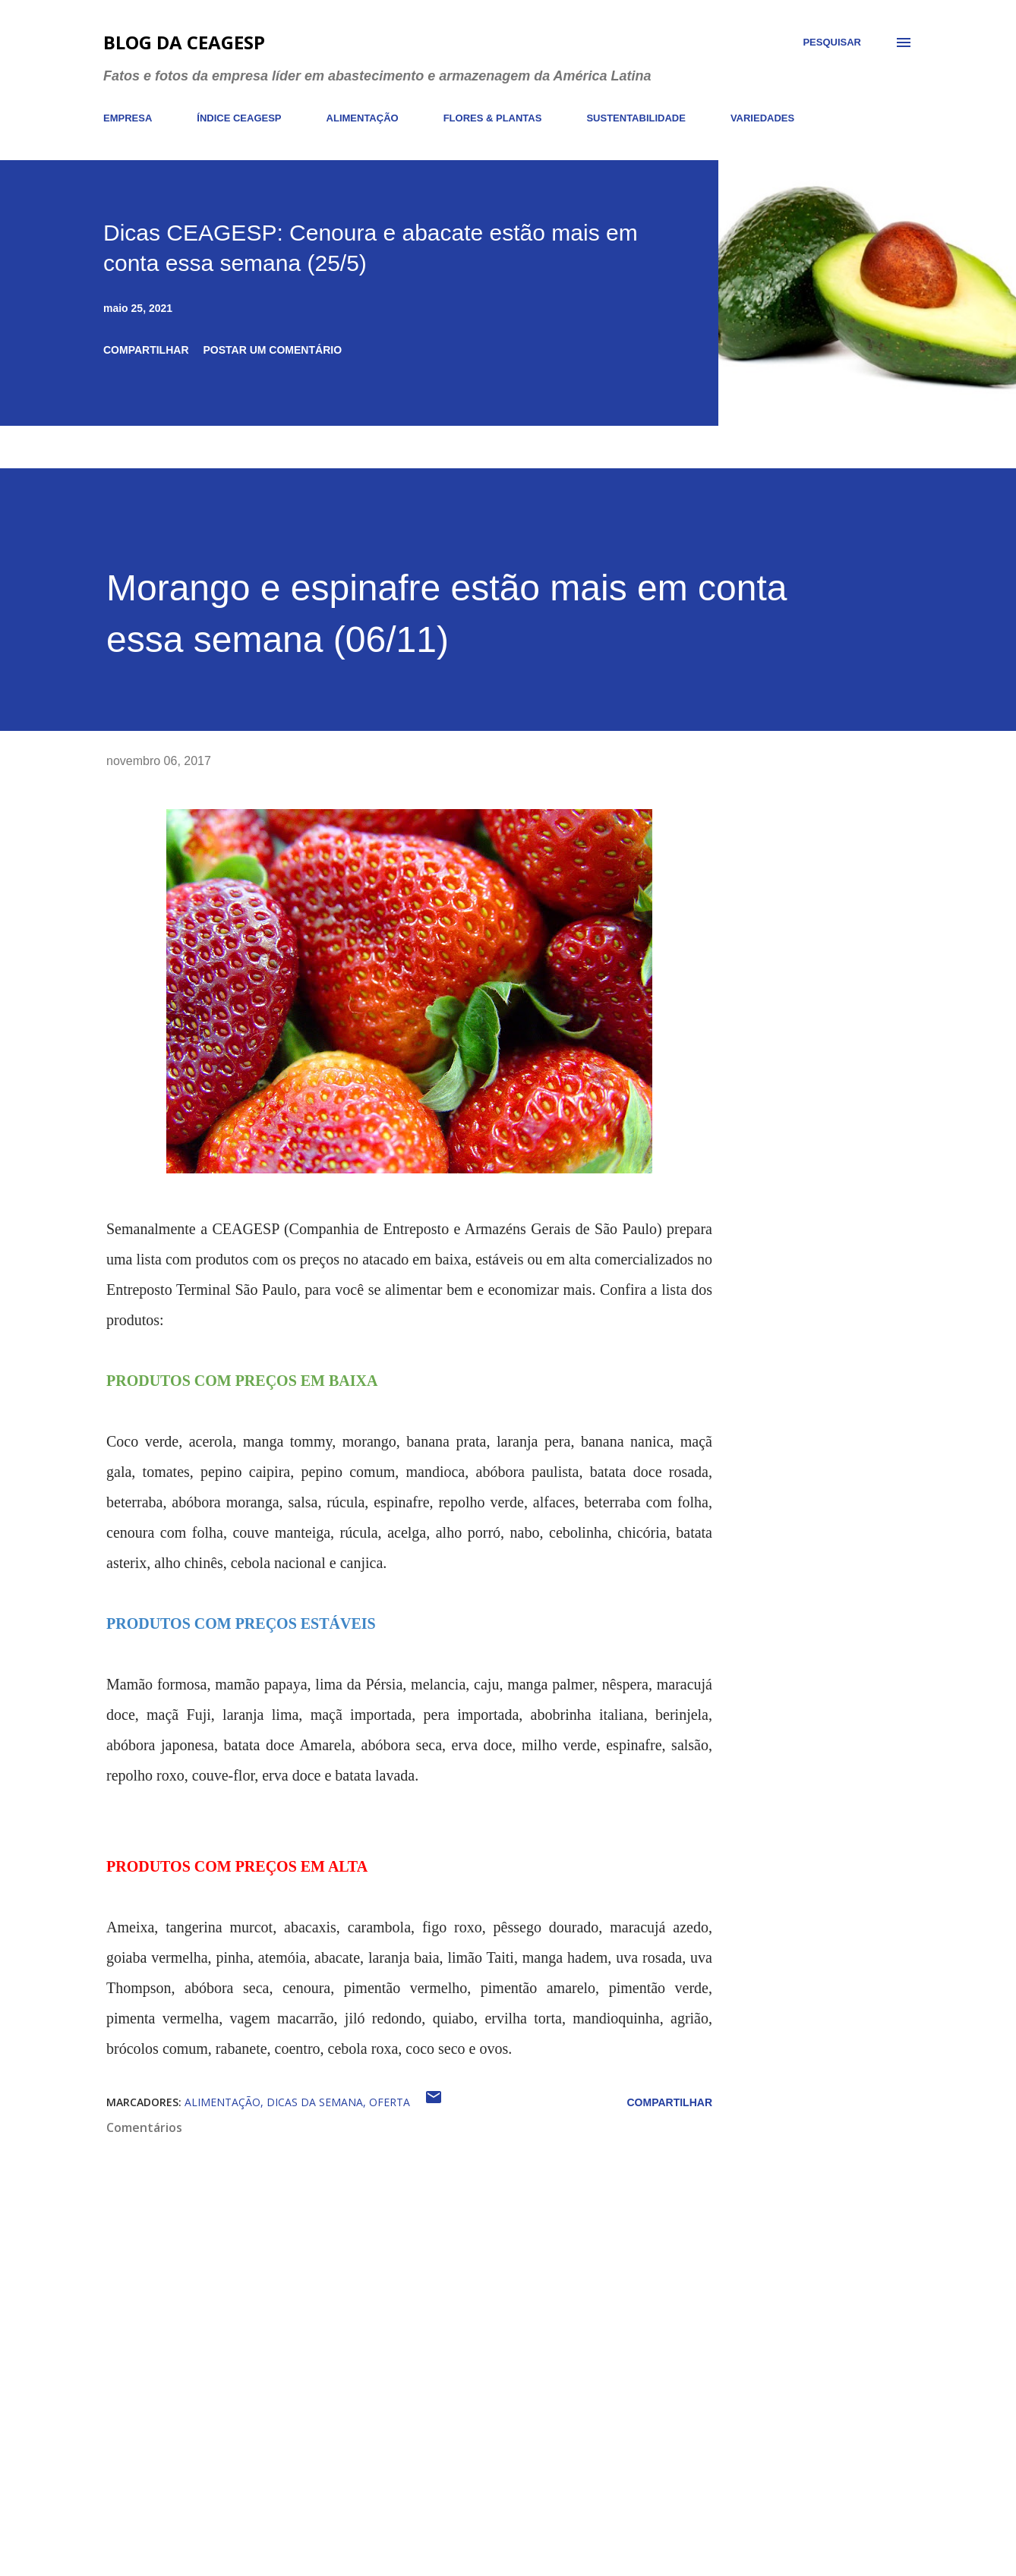 Image resolution: width=1016 pixels, height=2576 pixels. Describe the element at coordinates (184, 42) in the screenshot. I see `Blog da CEAGESP` at that location.